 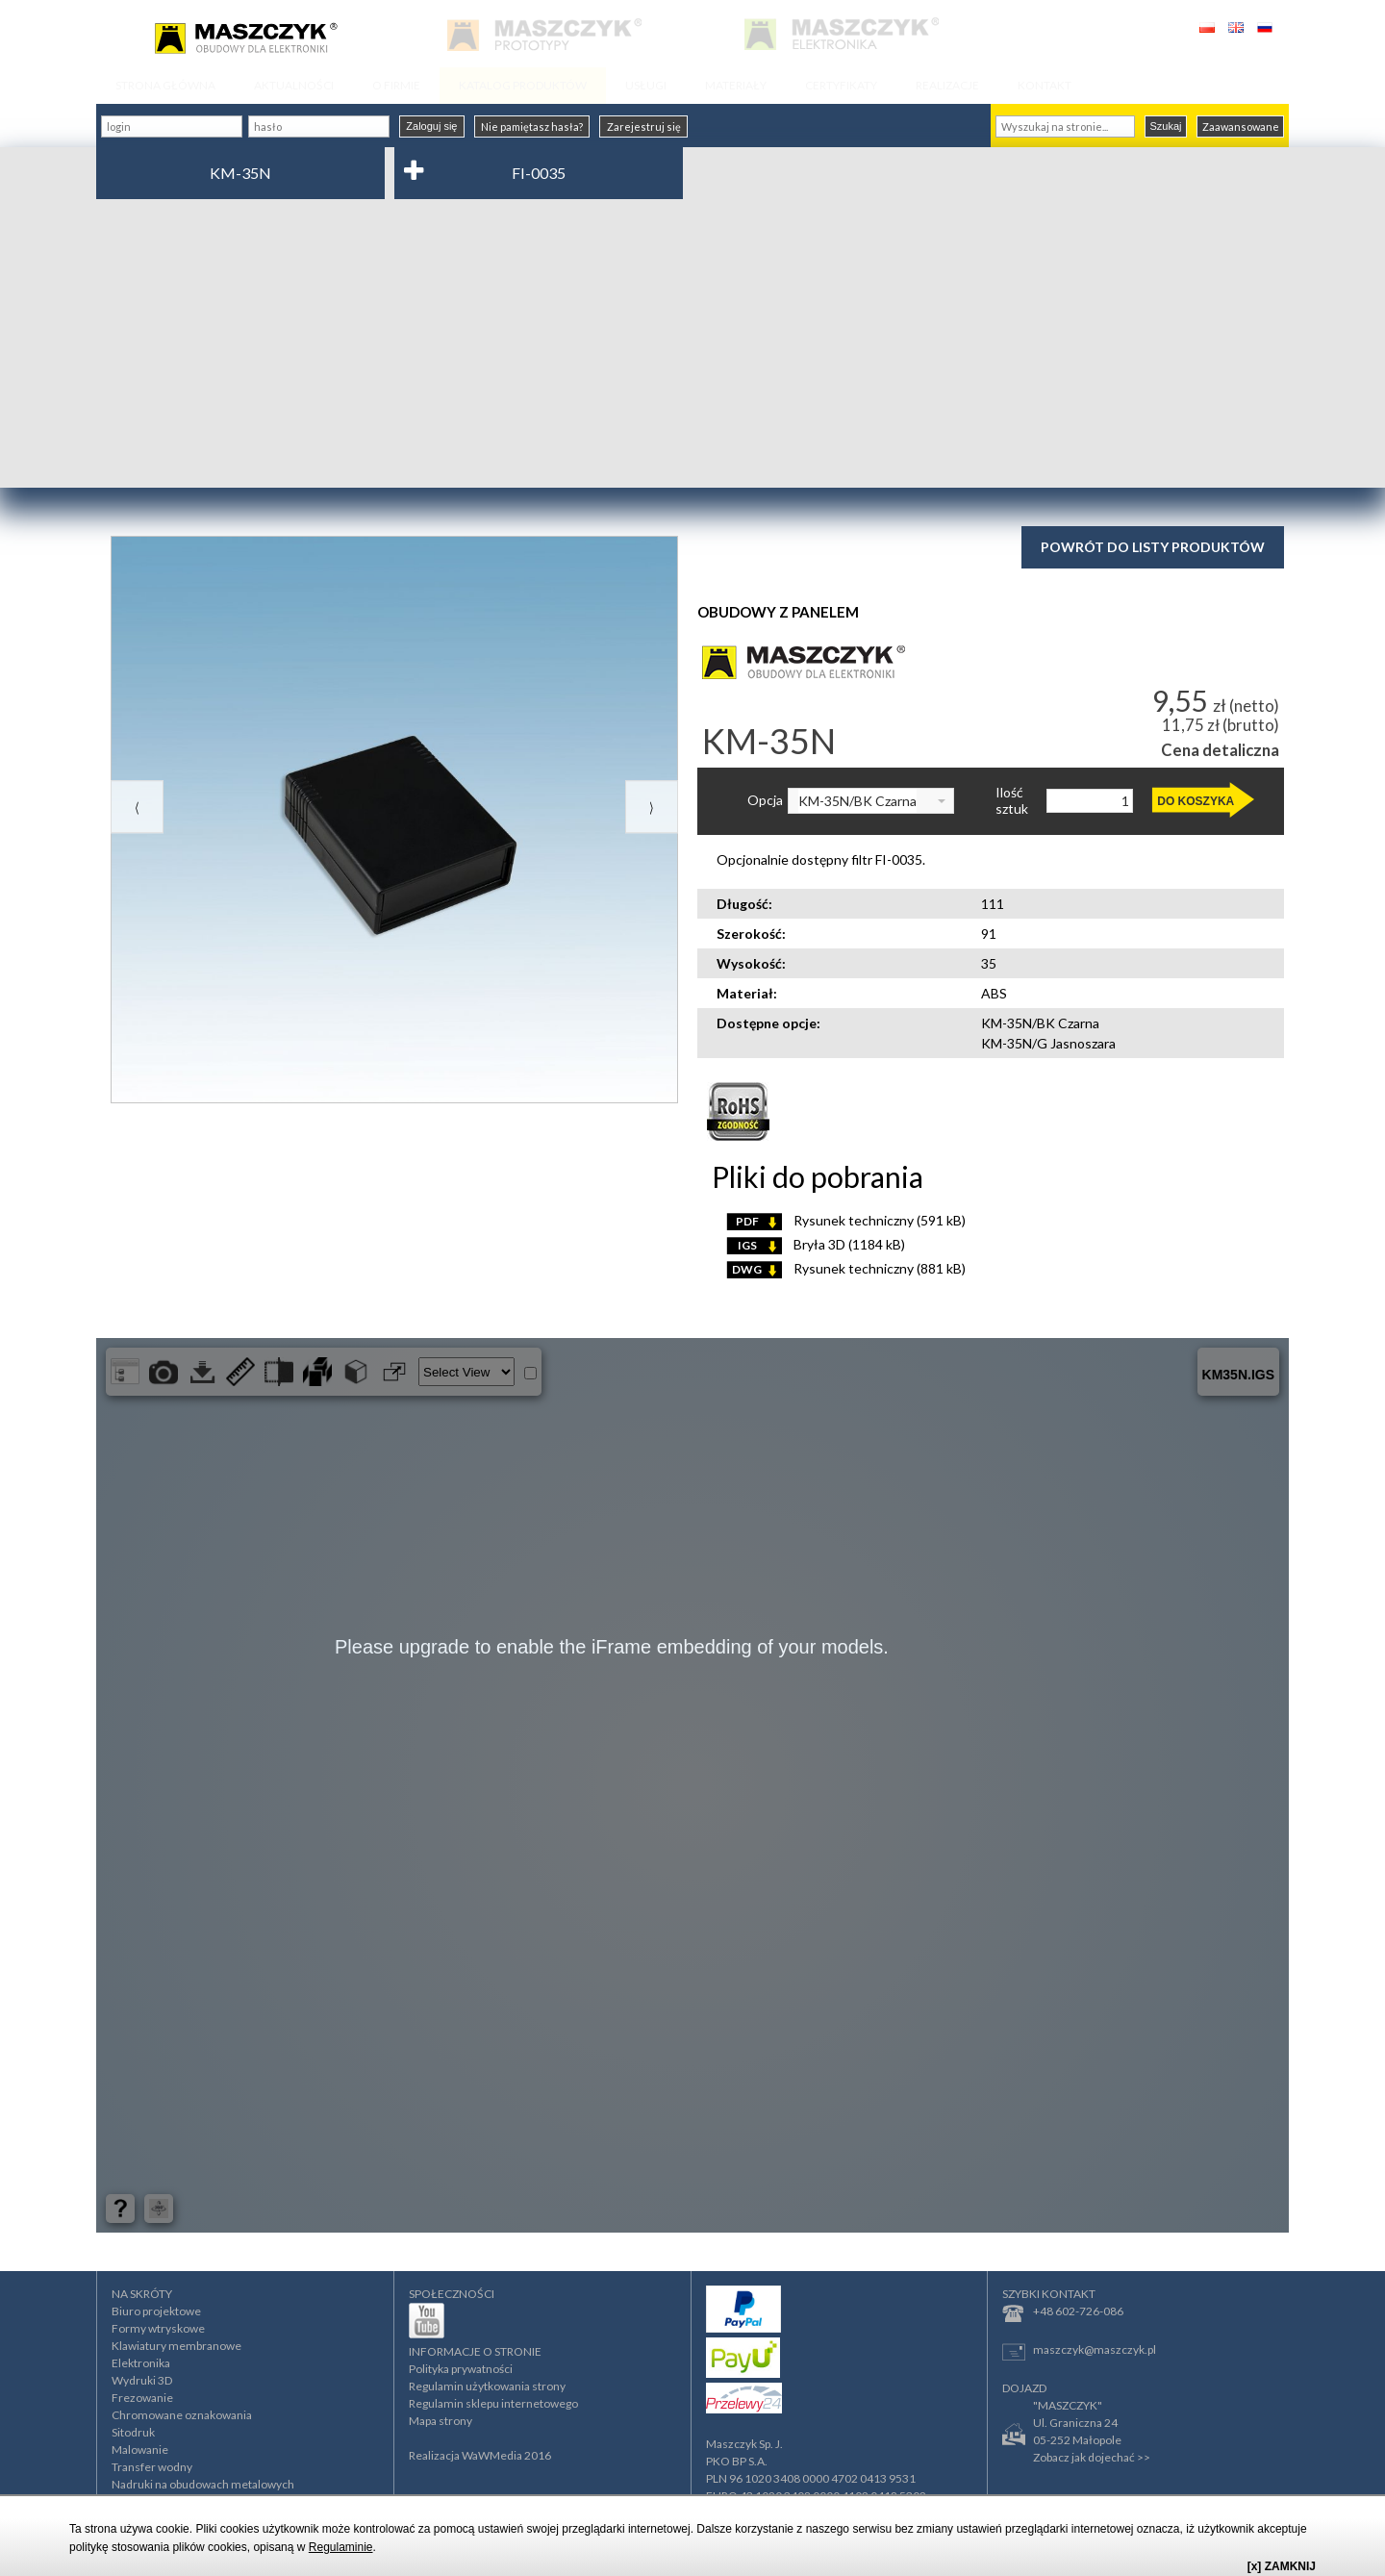 I want to click on FI-0035, so click(x=539, y=173).